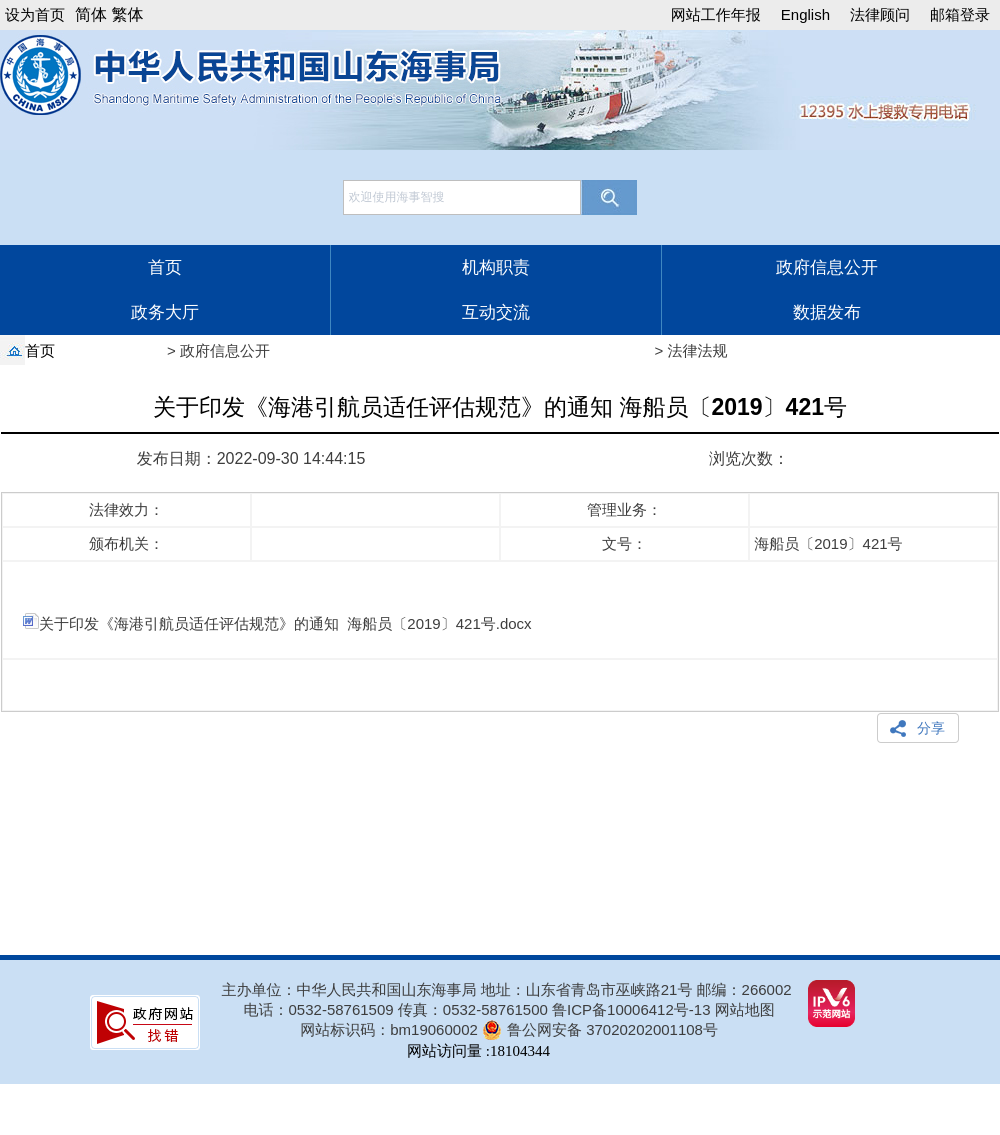 The height and width of the screenshot is (1135, 1000). What do you see at coordinates (745, 1009) in the screenshot?
I see `网站地图` at bounding box center [745, 1009].